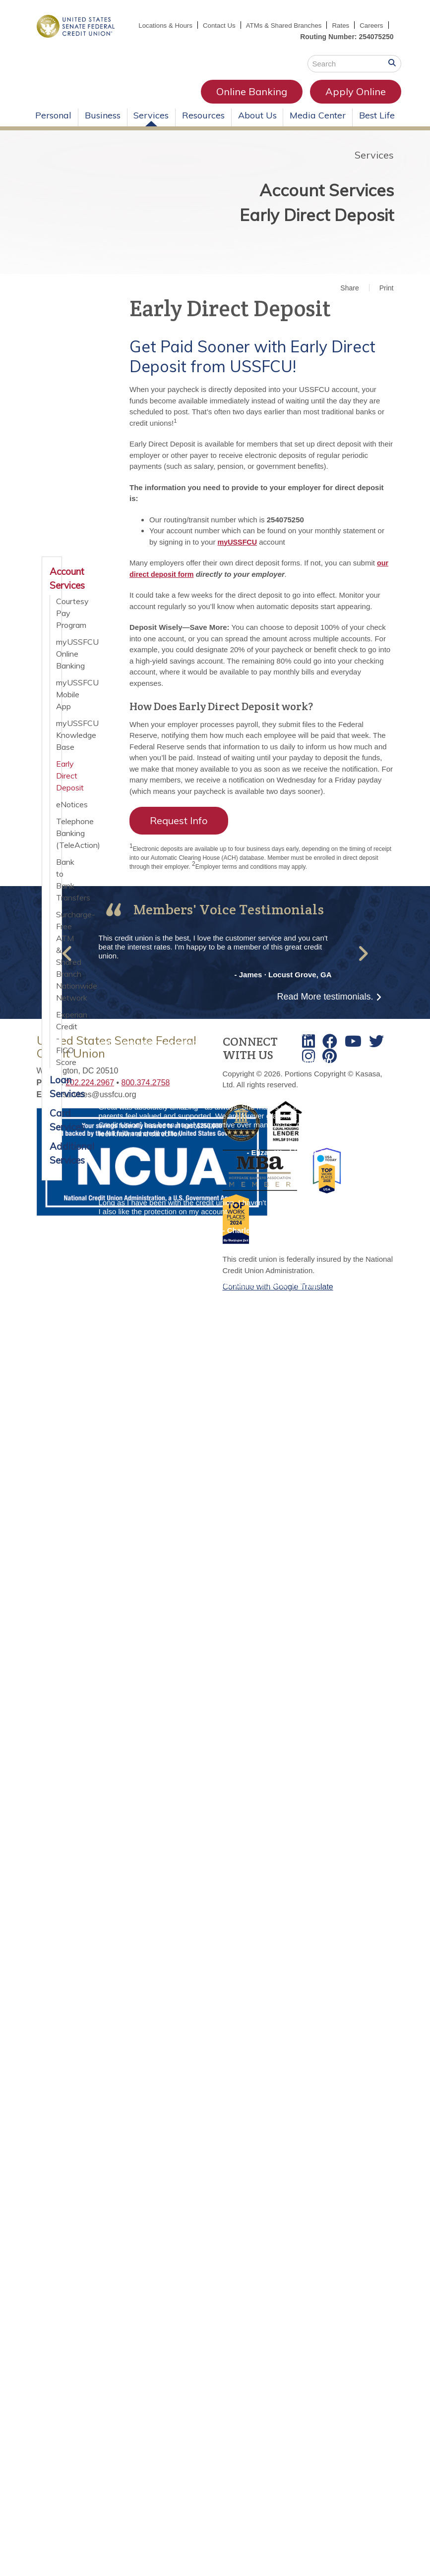 This screenshot has height=2576, width=430. What do you see at coordinates (53, 126) in the screenshot?
I see `Personal` at bounding box center [53, 126].